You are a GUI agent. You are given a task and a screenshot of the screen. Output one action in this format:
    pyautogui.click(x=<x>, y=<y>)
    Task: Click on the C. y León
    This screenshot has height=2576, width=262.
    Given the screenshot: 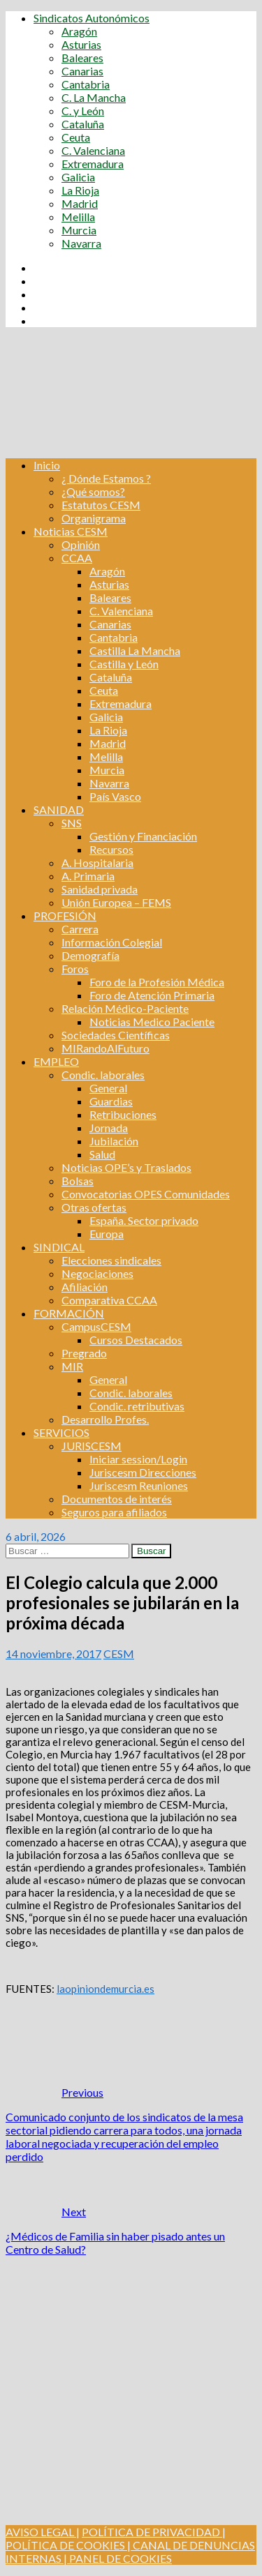 What is the action you would take?
    pyautogui.click(x=82, y=110)
    